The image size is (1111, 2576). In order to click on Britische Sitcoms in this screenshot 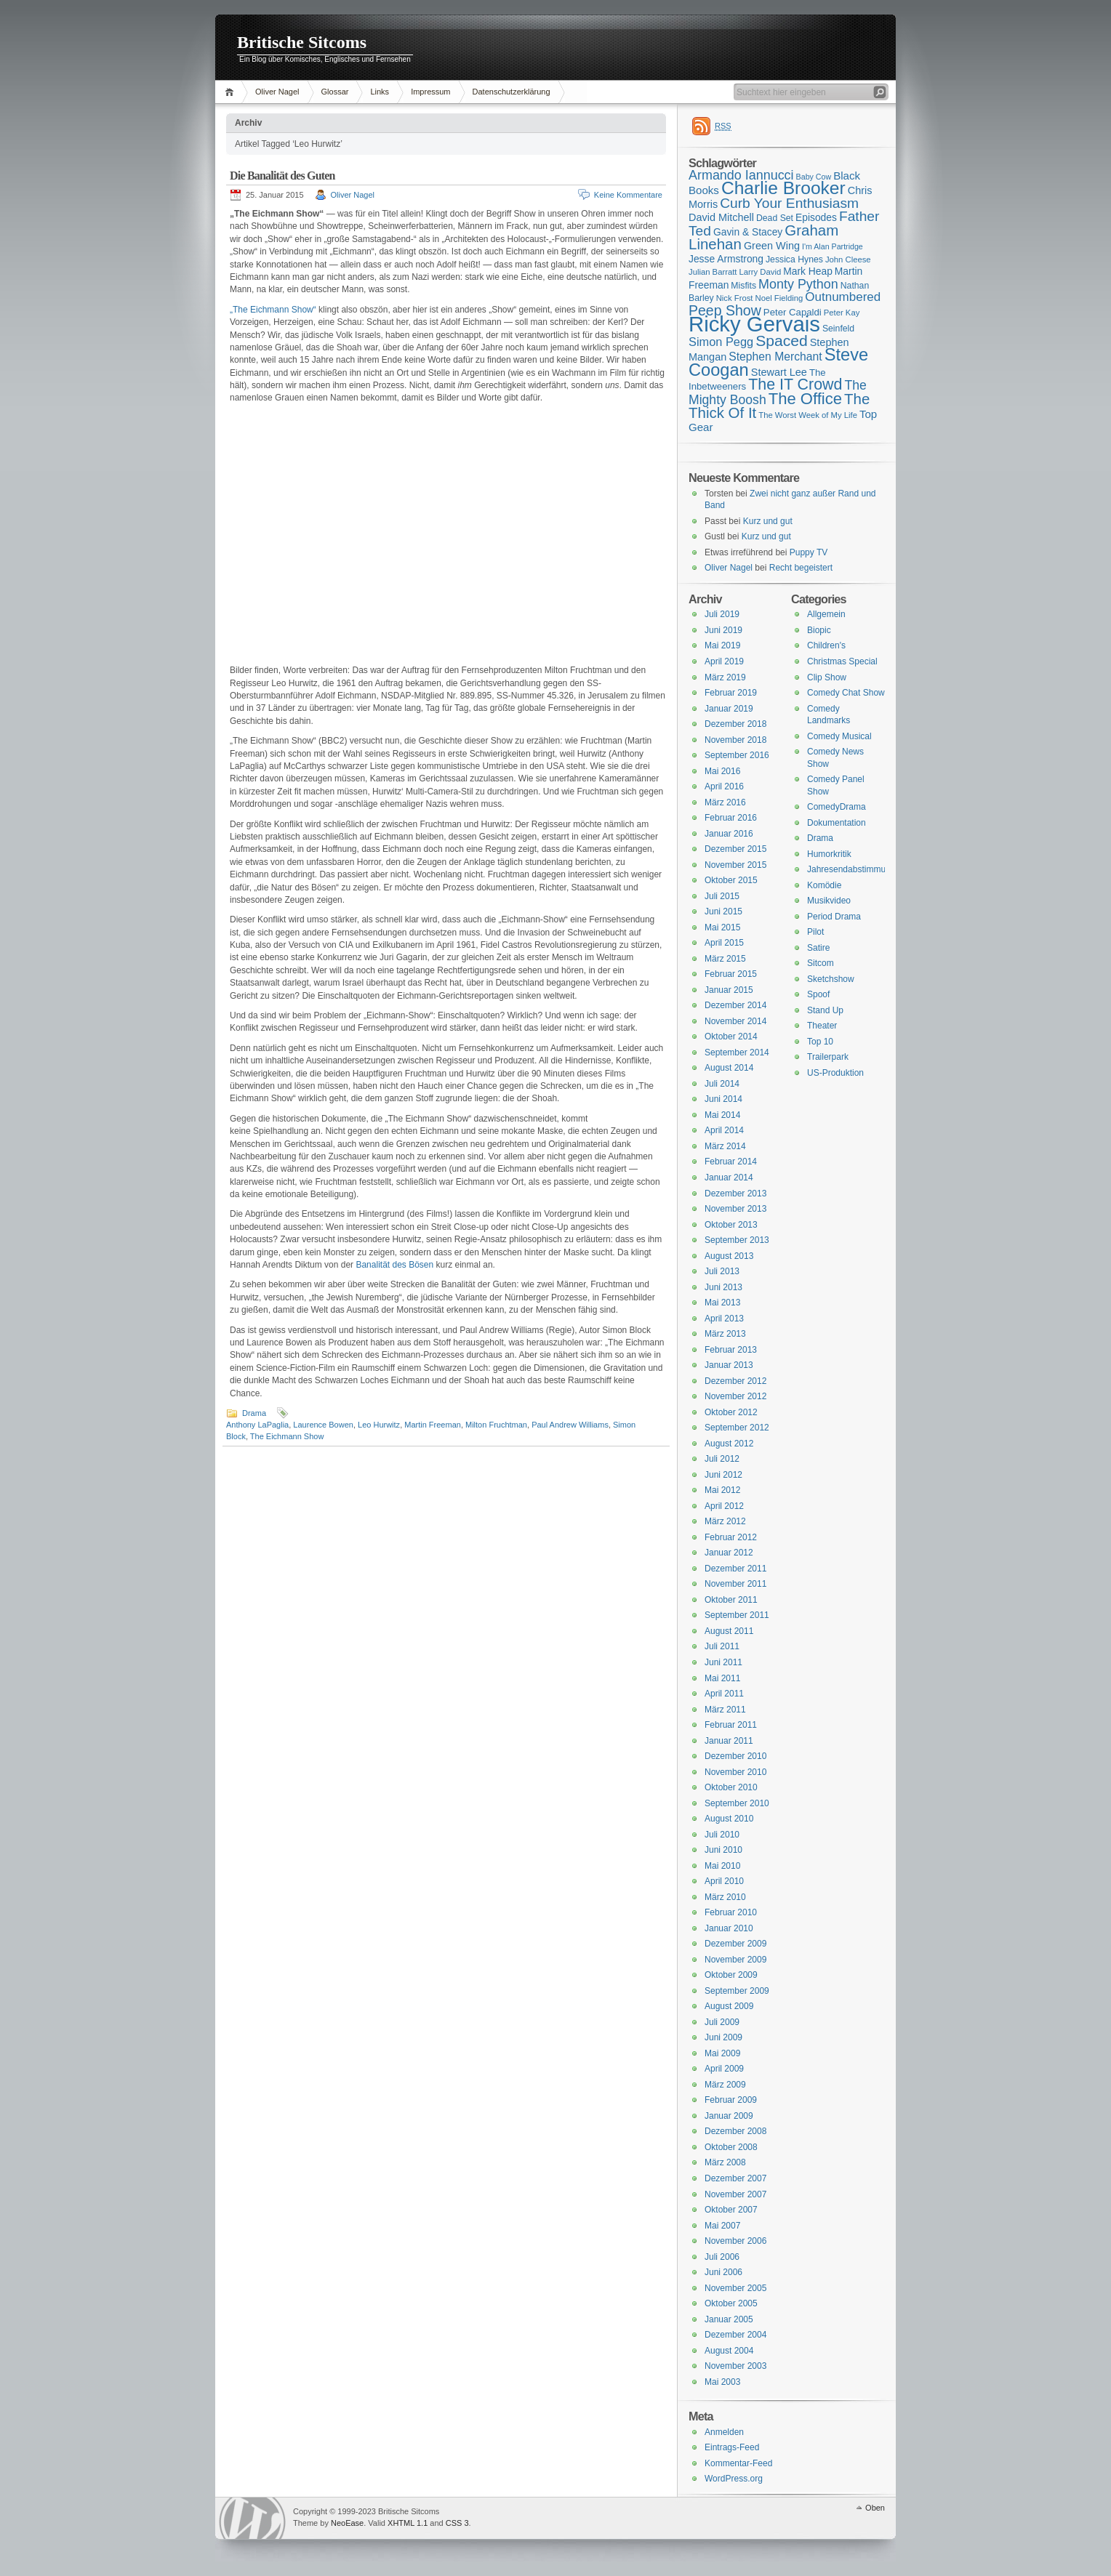, I will do `click(301, 42)`.